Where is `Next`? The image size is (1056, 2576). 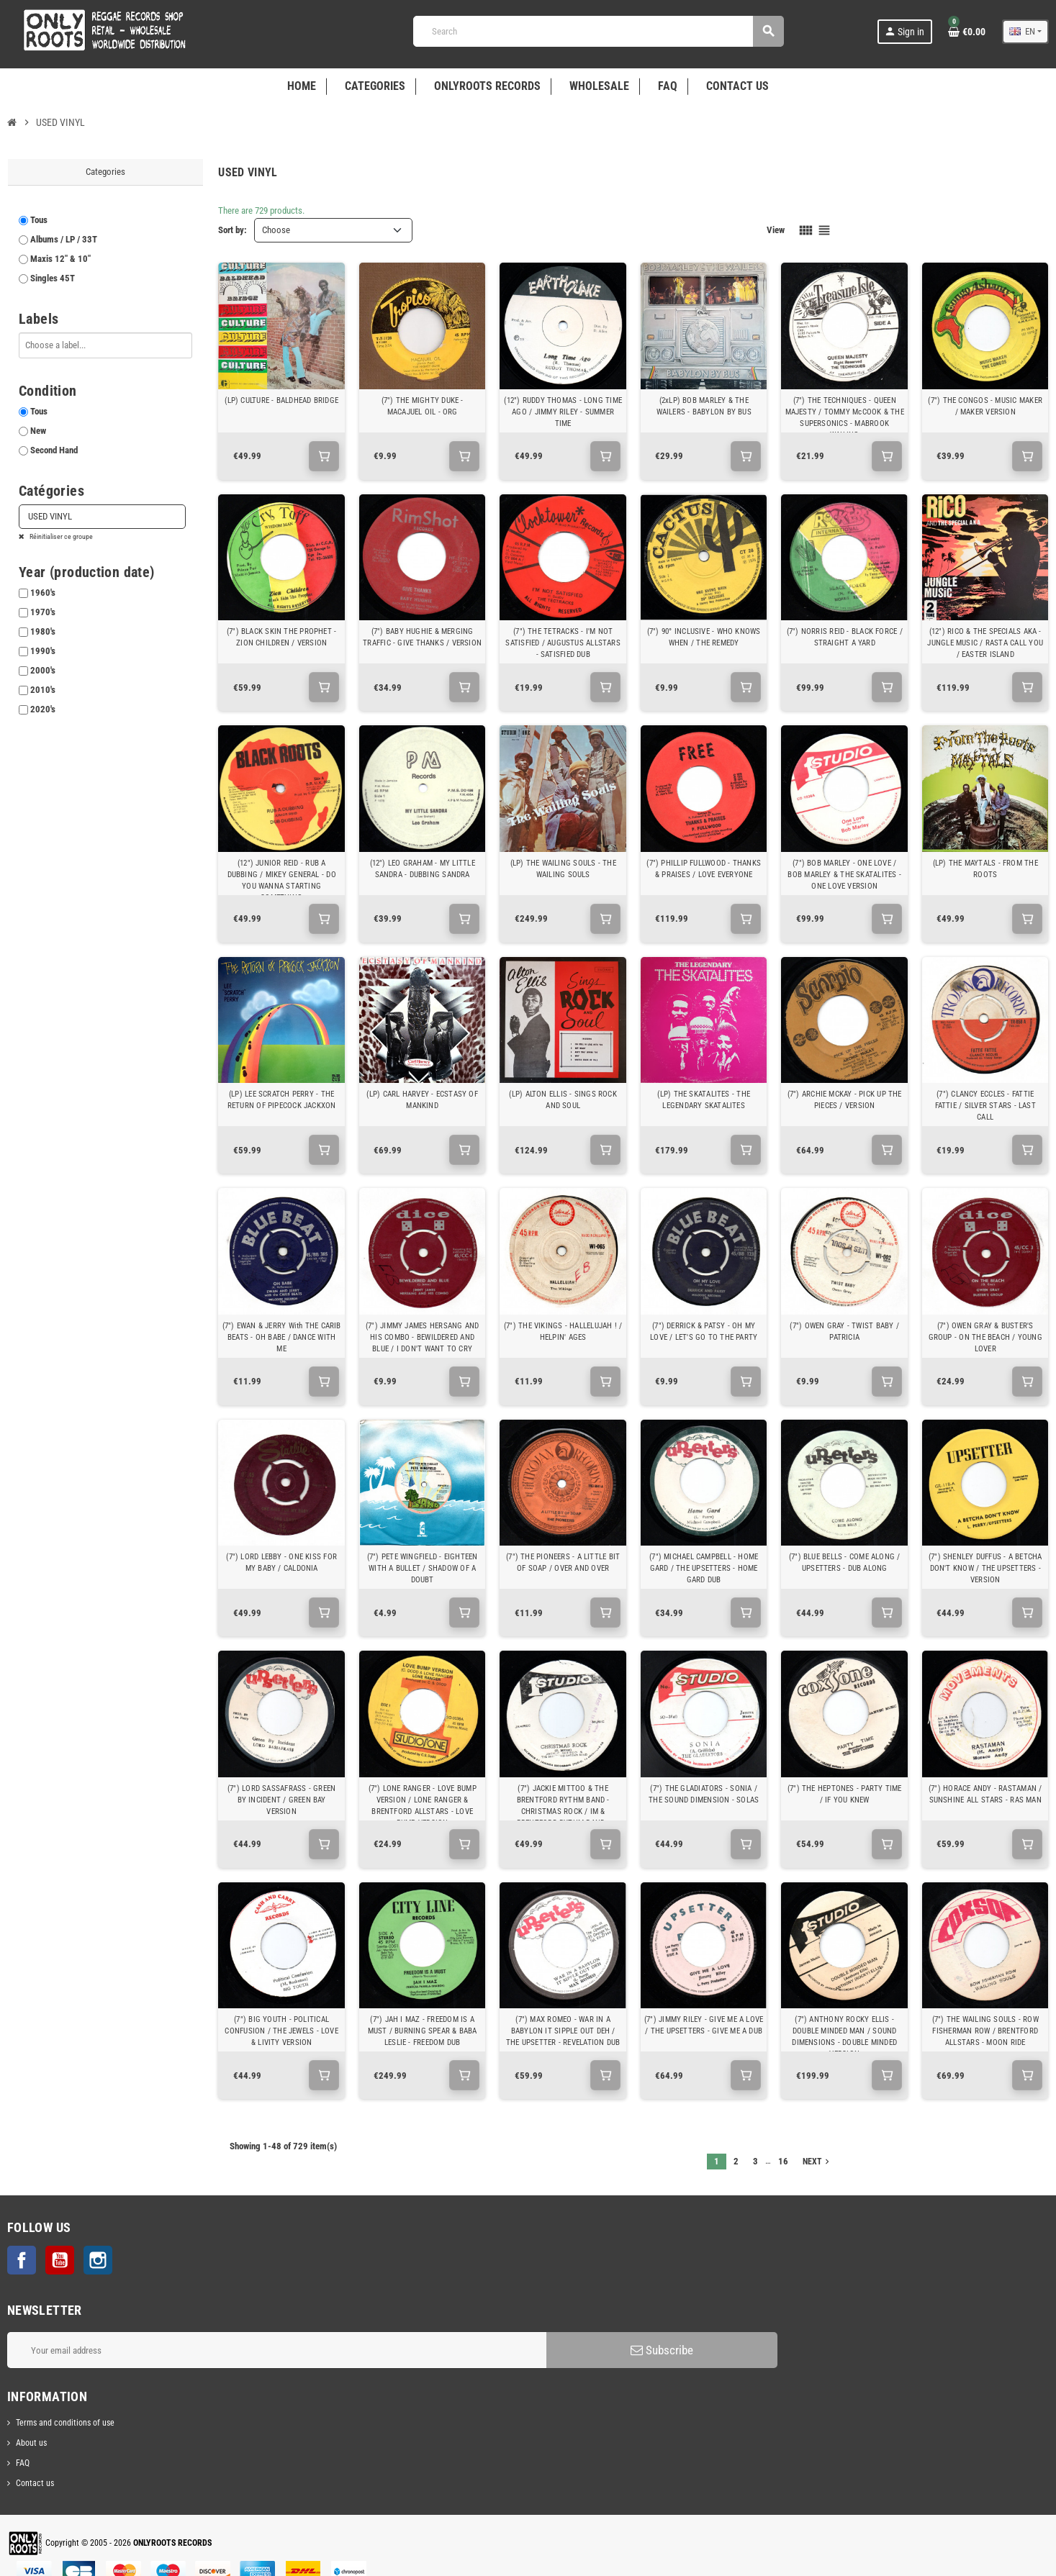 Next is located at coordinates (817, 2162).